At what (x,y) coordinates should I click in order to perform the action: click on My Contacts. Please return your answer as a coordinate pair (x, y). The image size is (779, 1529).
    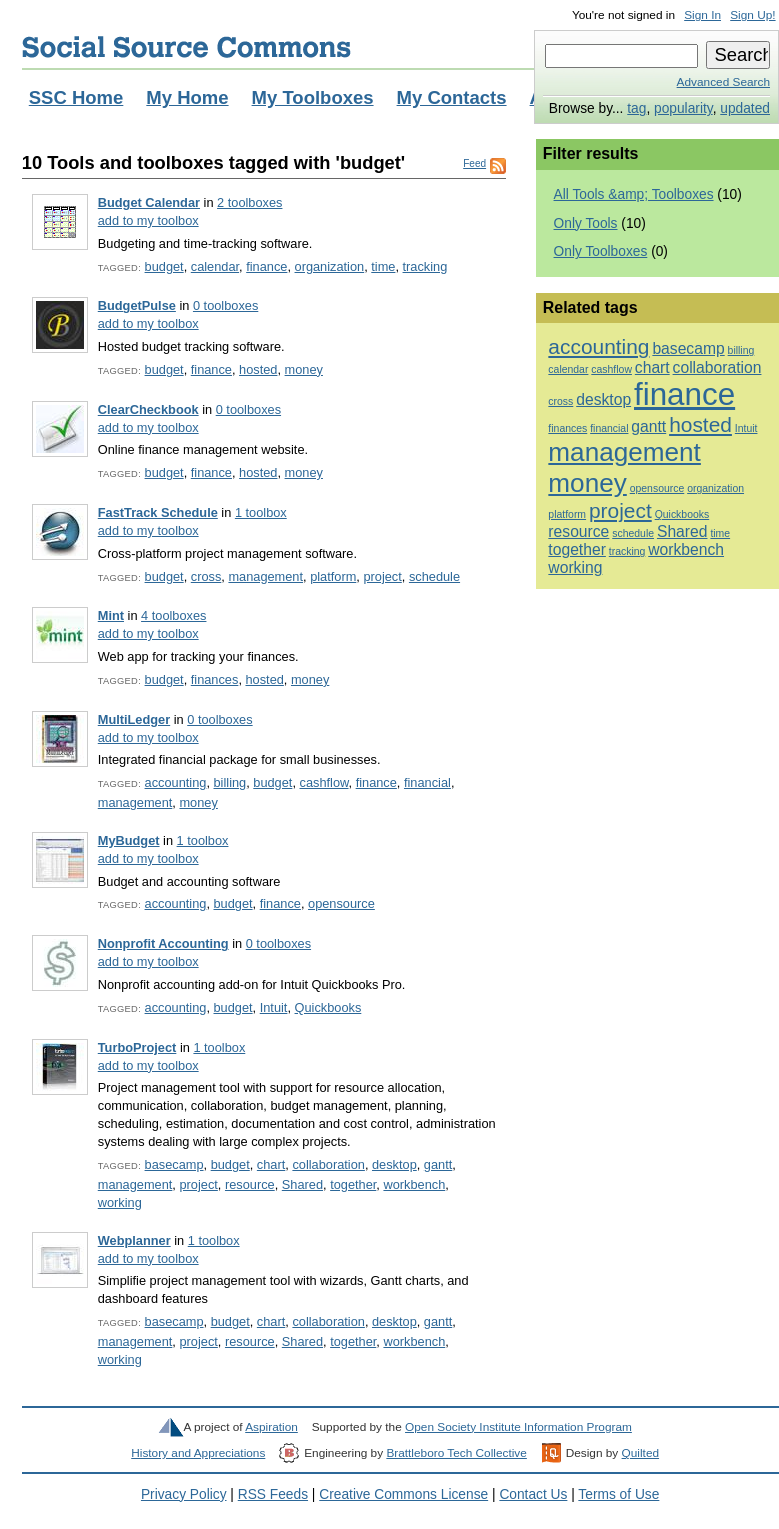
    Looking at the image, I should click on (452, 97).